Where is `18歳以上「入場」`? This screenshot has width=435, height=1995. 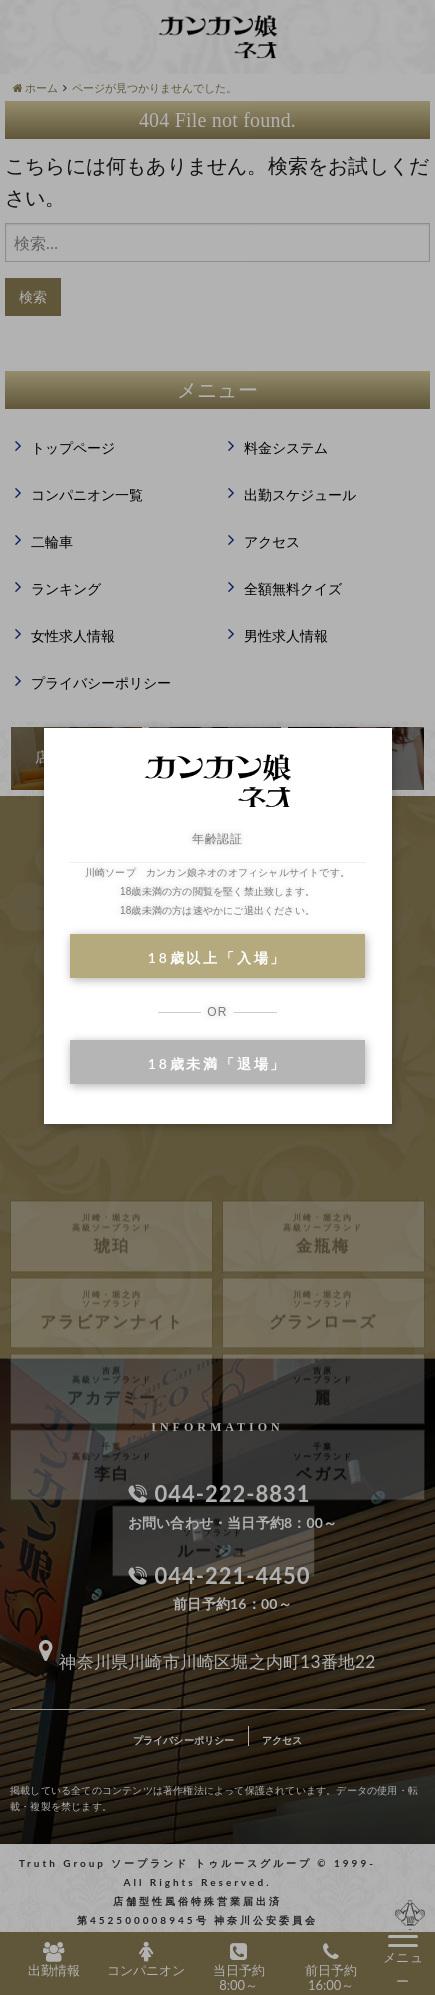
18歳以上「入場」 is located at coordinates (217, 957).